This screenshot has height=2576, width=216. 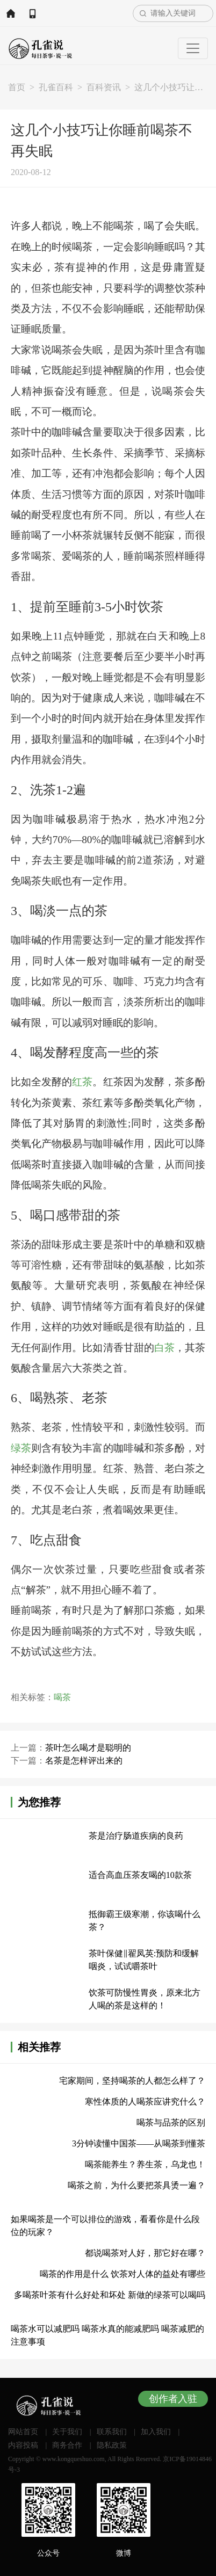 What do you see at coordinates (136, 1835) in the screenshot?
I see `茶是治疗肠道疾病的良药` at bounding box center [136, 1835].